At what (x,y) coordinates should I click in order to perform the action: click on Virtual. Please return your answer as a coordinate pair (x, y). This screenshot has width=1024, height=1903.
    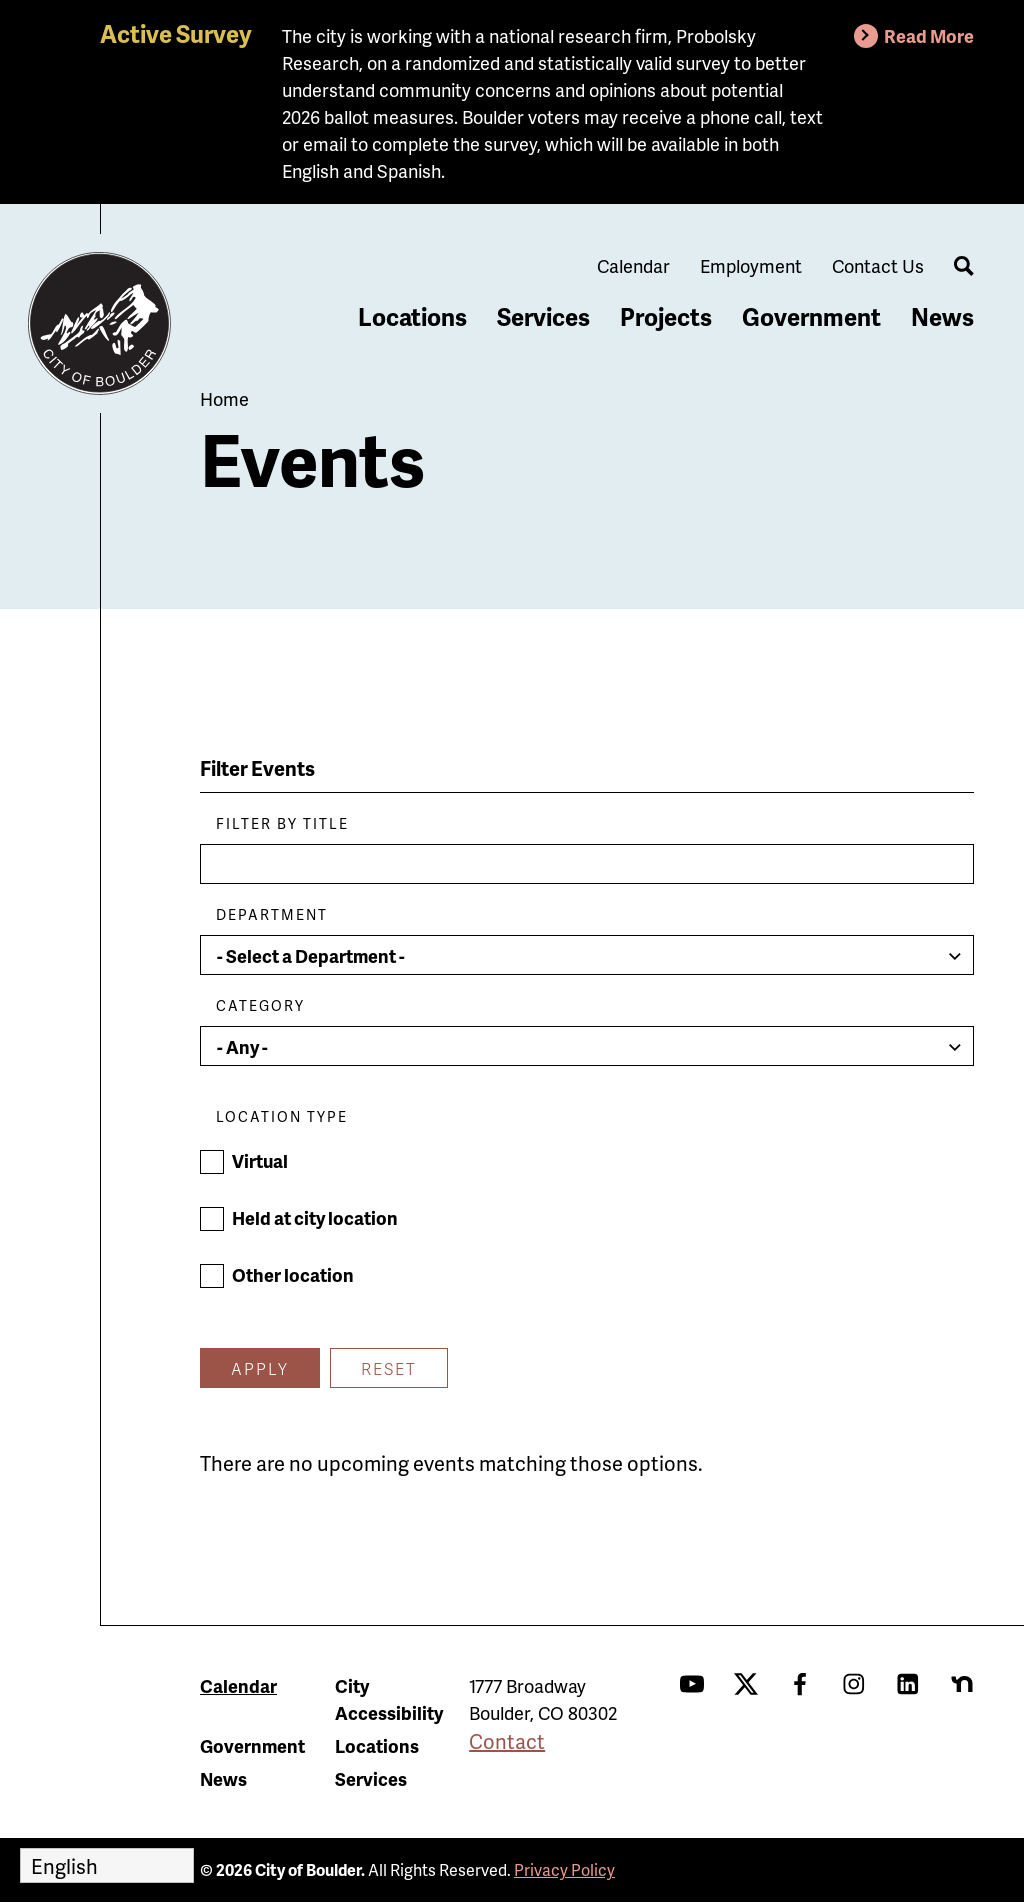
    Looking at the image, I should click on (260, 1160).